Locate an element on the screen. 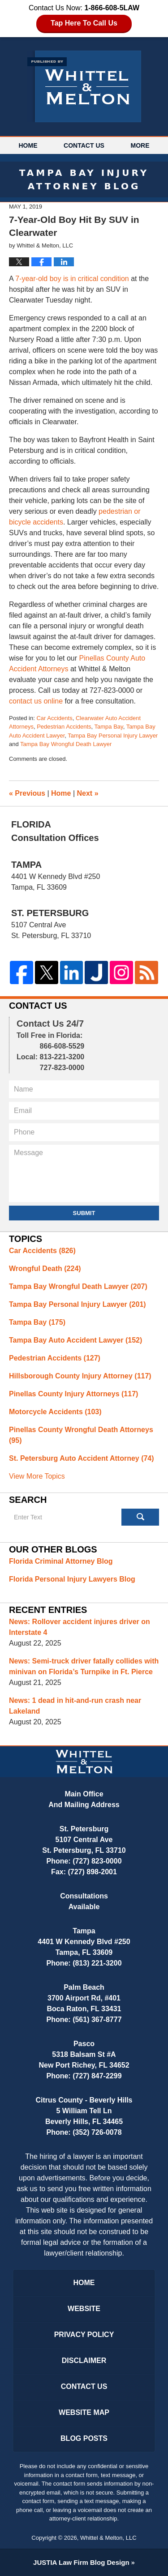 The height and width of the screenshot is (2576, 168). St. Petersburg Auto Accident Attorney is located at coordinates (81, 1458).